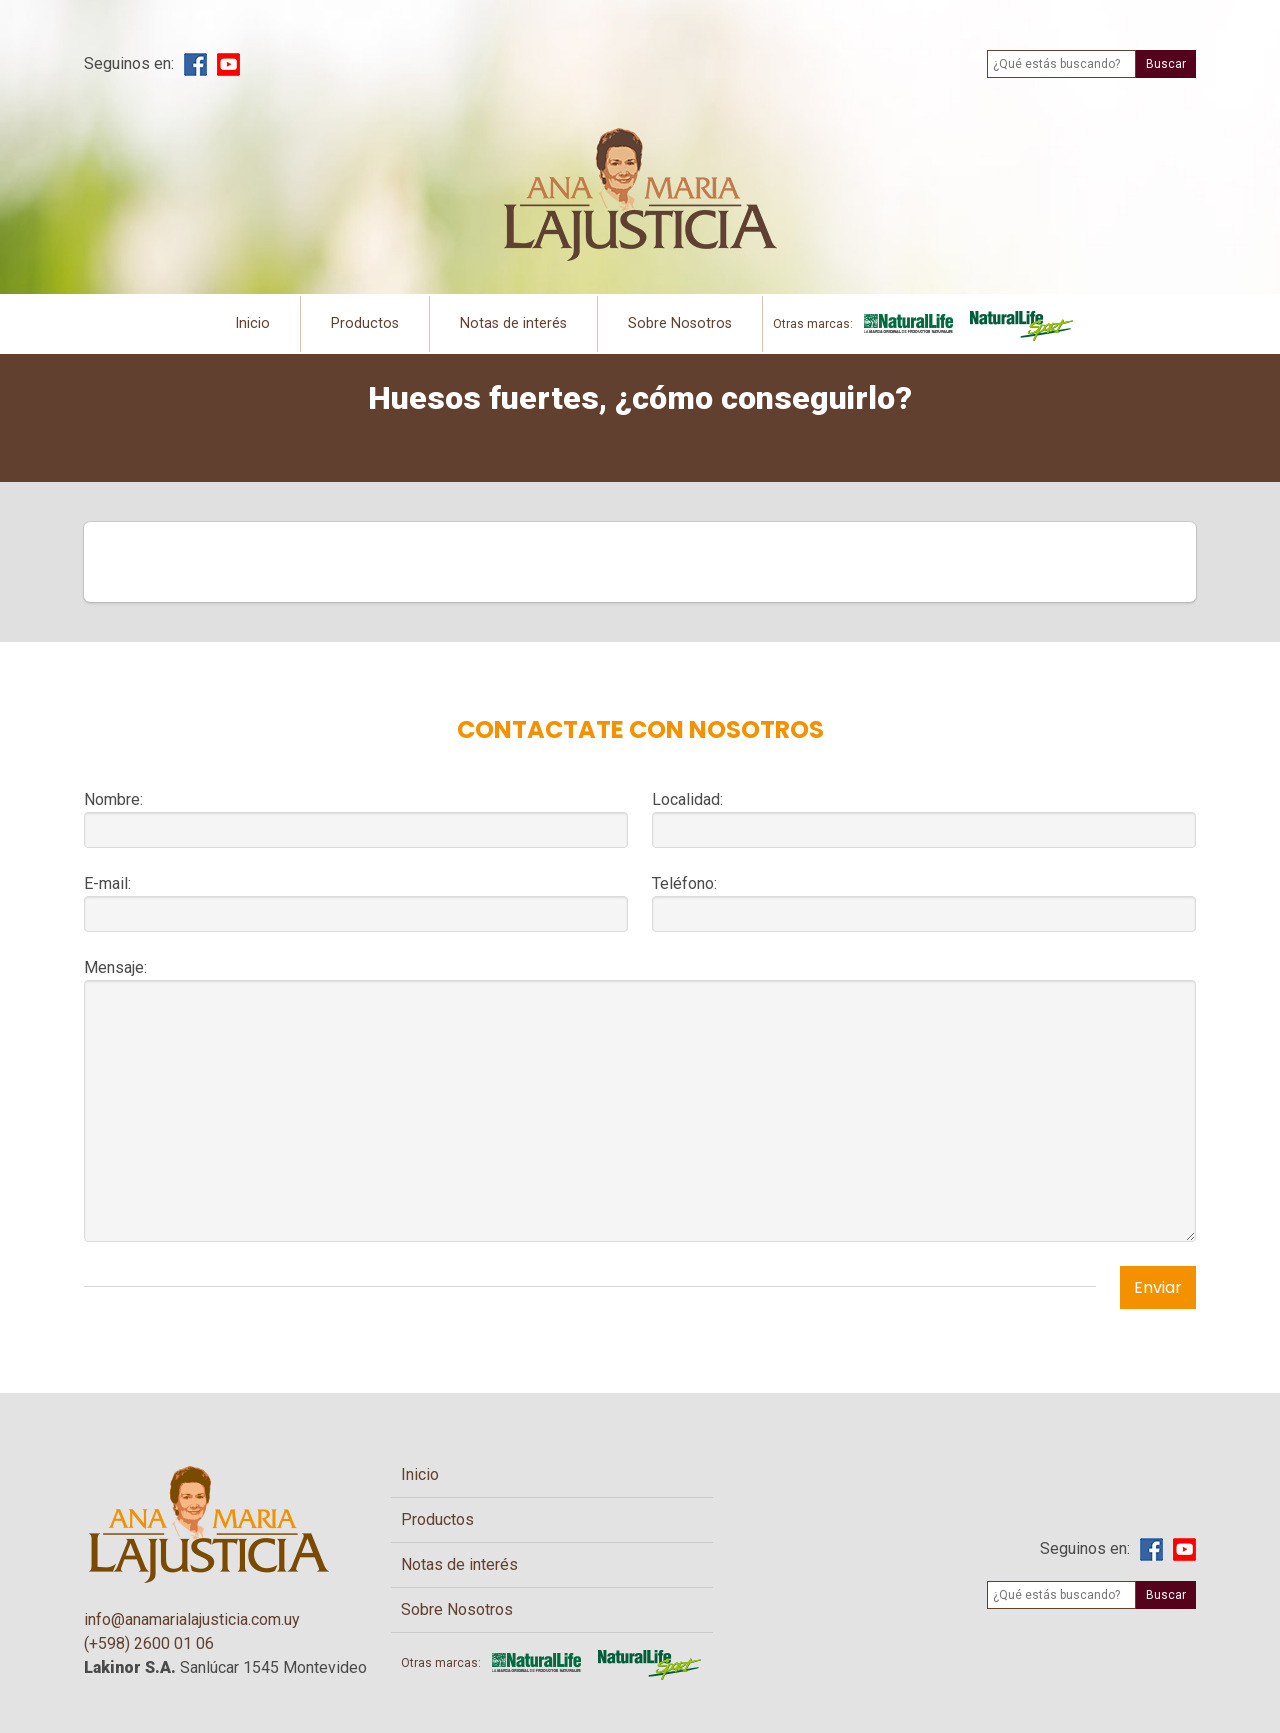 This screenshot has height=1733, width=1280. I want to click on info@anamarialajusticia.com.uy, so click(192, 1619).